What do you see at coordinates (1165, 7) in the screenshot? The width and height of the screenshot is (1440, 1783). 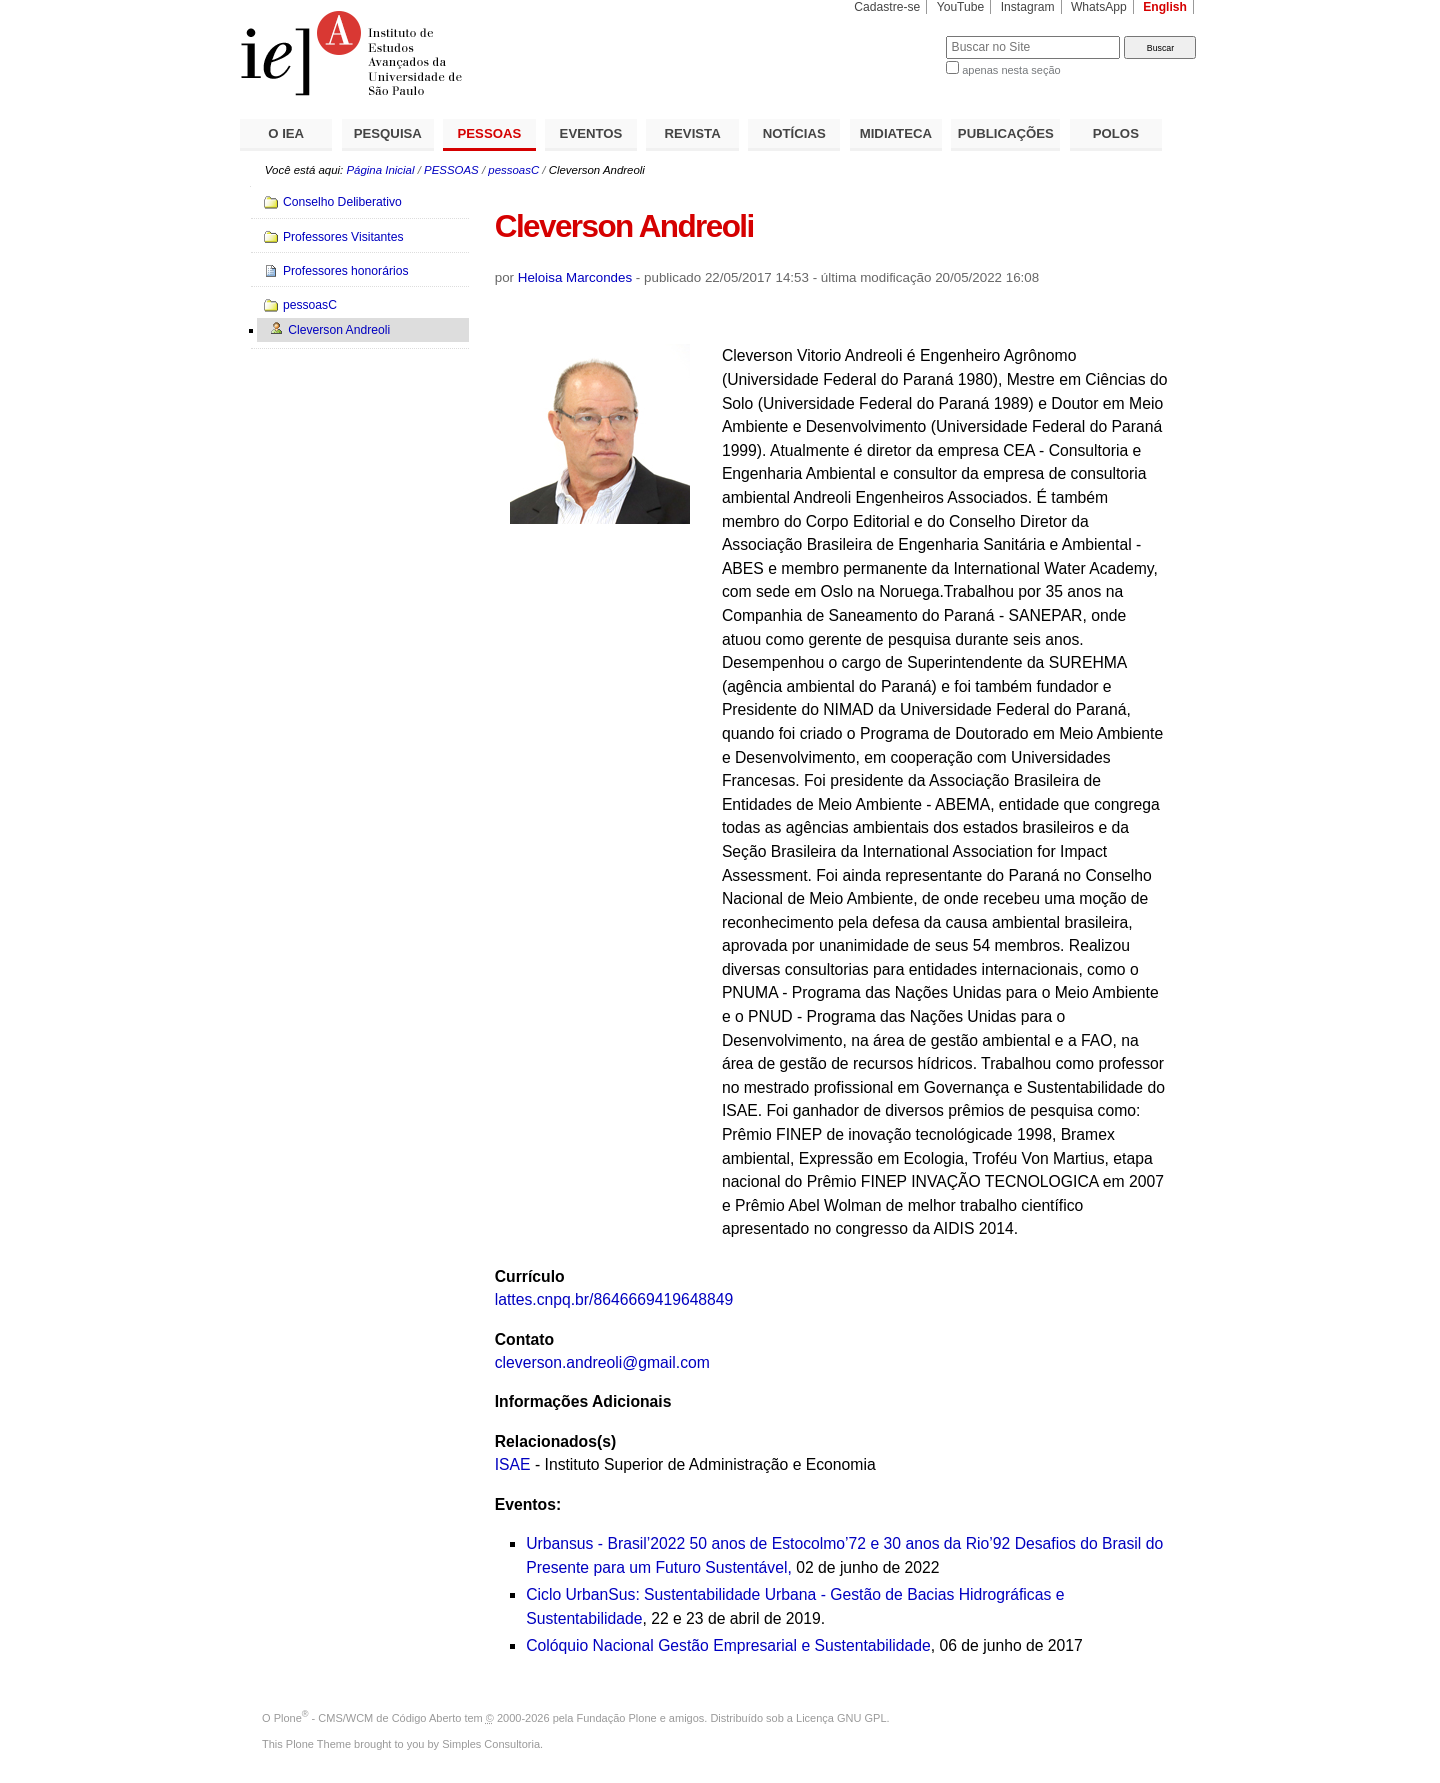 I see `English` at bounding box center [1165, 7].